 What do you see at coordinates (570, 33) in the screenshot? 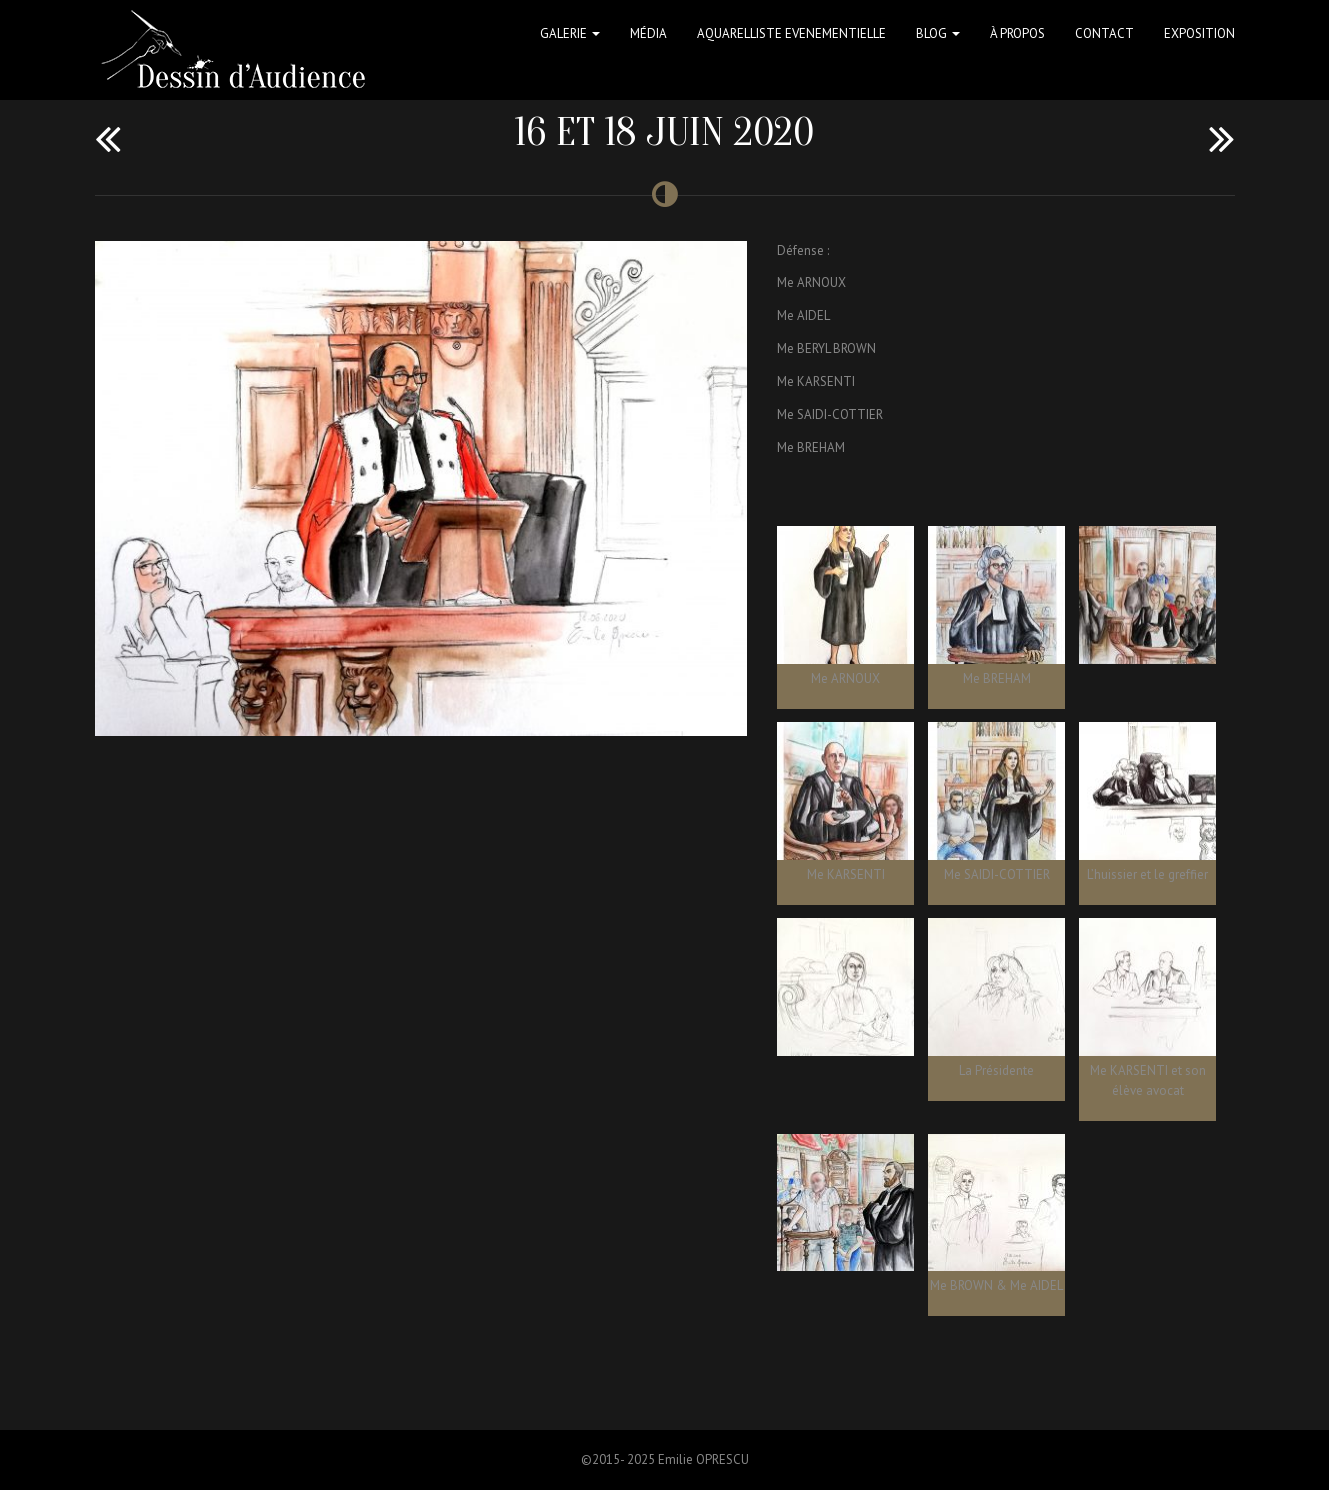
I see `Galerie` at bounding box center [570, 33].